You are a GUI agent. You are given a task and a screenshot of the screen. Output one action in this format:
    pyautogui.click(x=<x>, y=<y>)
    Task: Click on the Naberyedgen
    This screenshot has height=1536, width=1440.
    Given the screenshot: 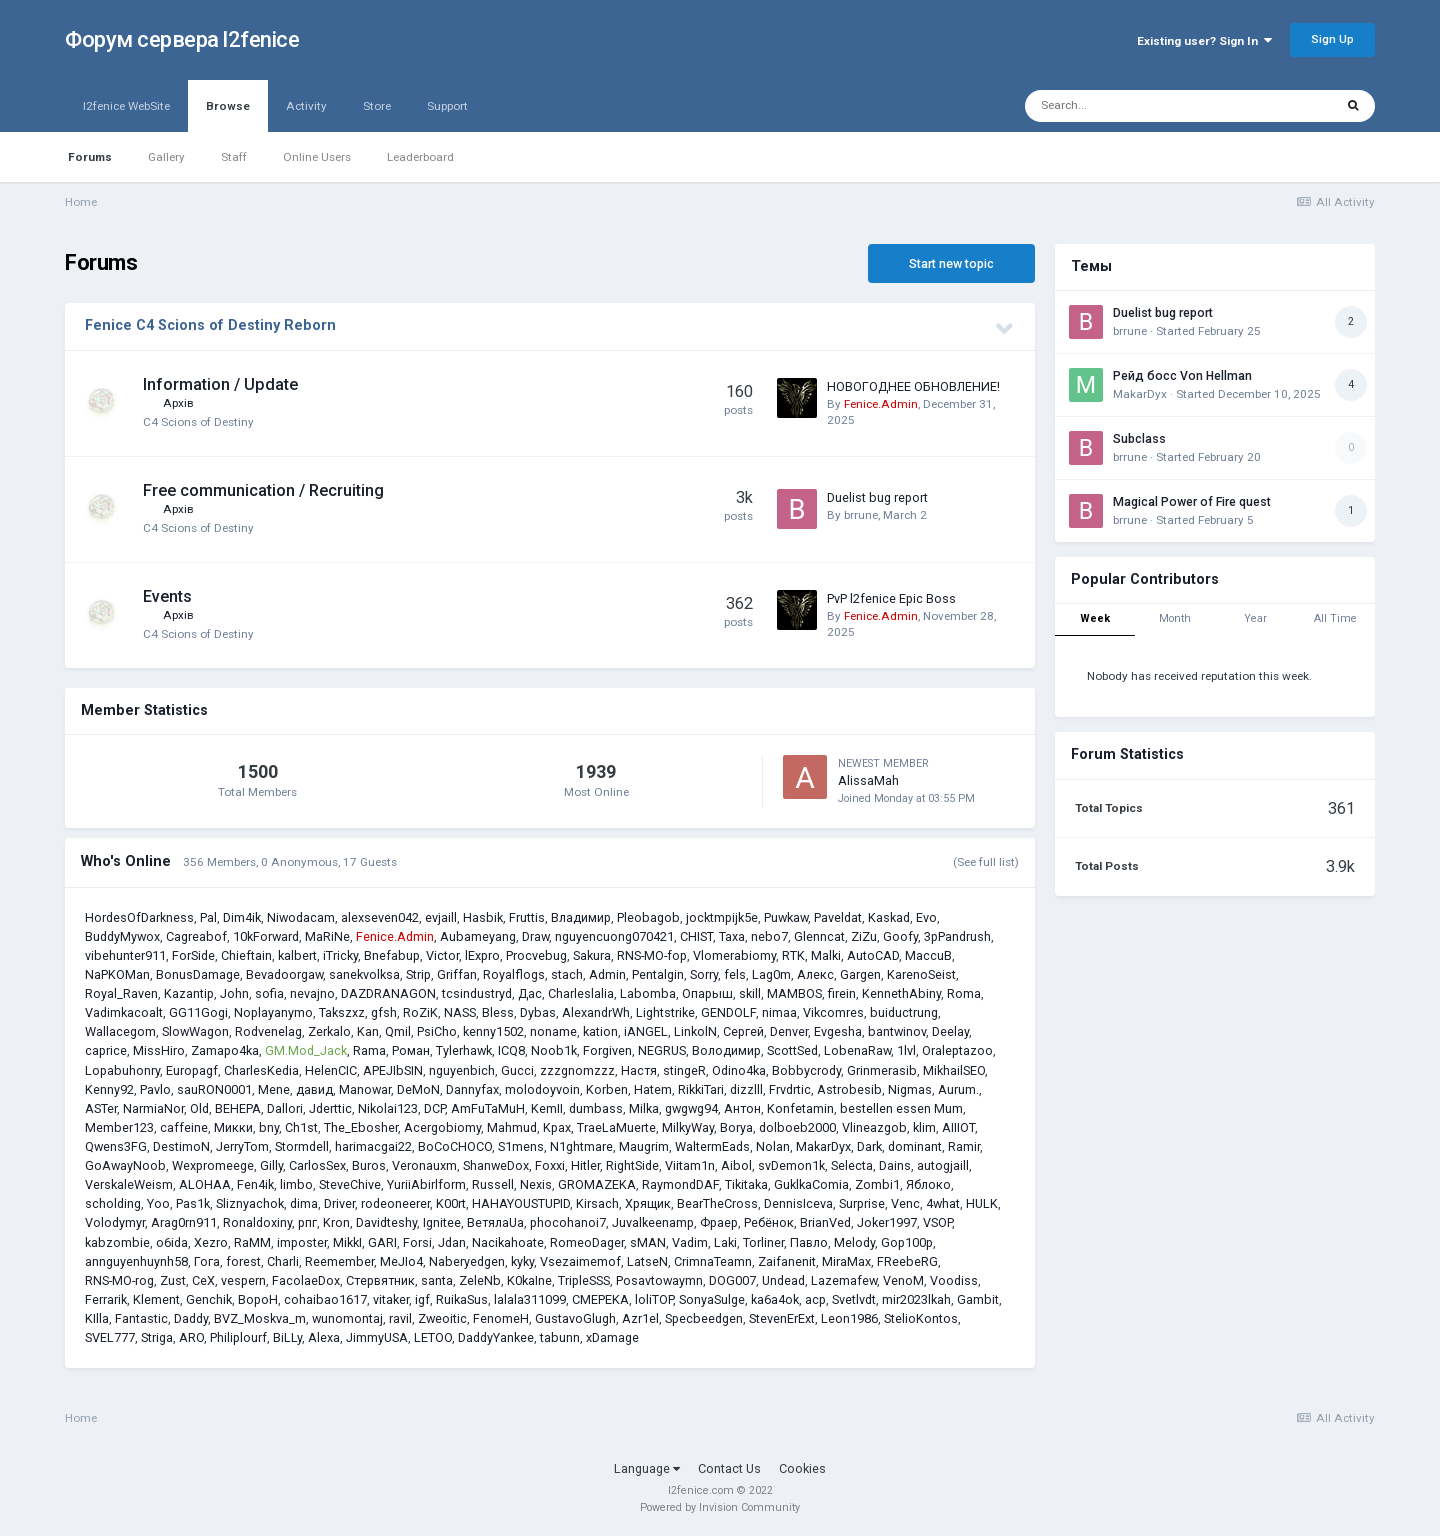 What is the action you would take?
    pyautogui.click(x=467, y=1261)
    